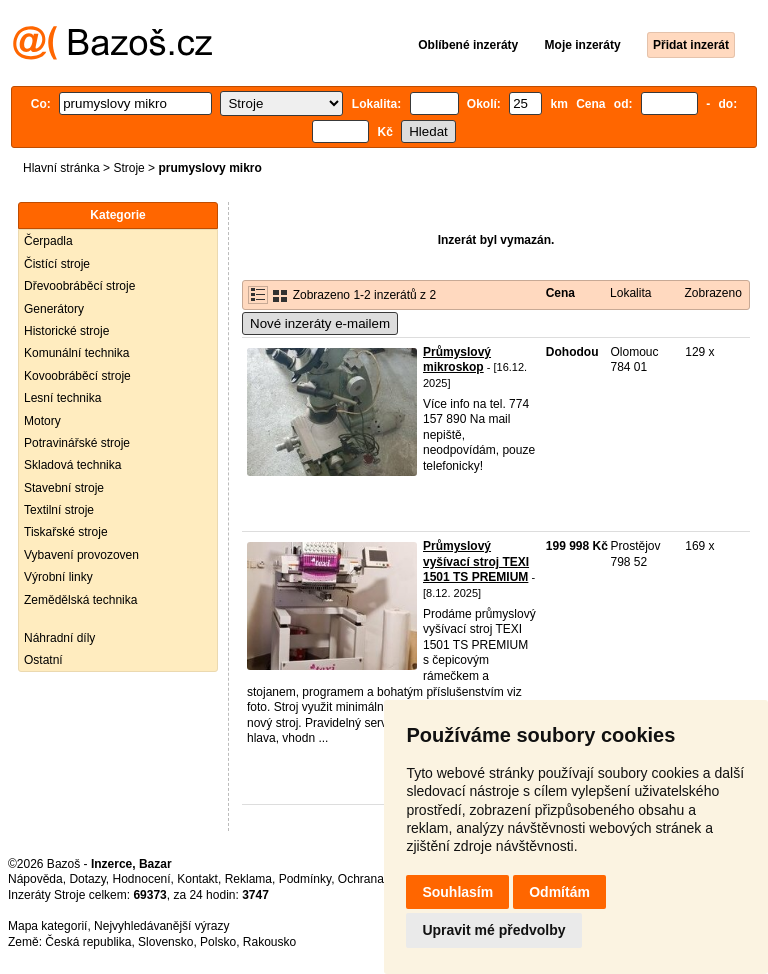  Describe the element at coordinates (559, 892) in the screenshot. I see `Odmítám [button]` at that location.